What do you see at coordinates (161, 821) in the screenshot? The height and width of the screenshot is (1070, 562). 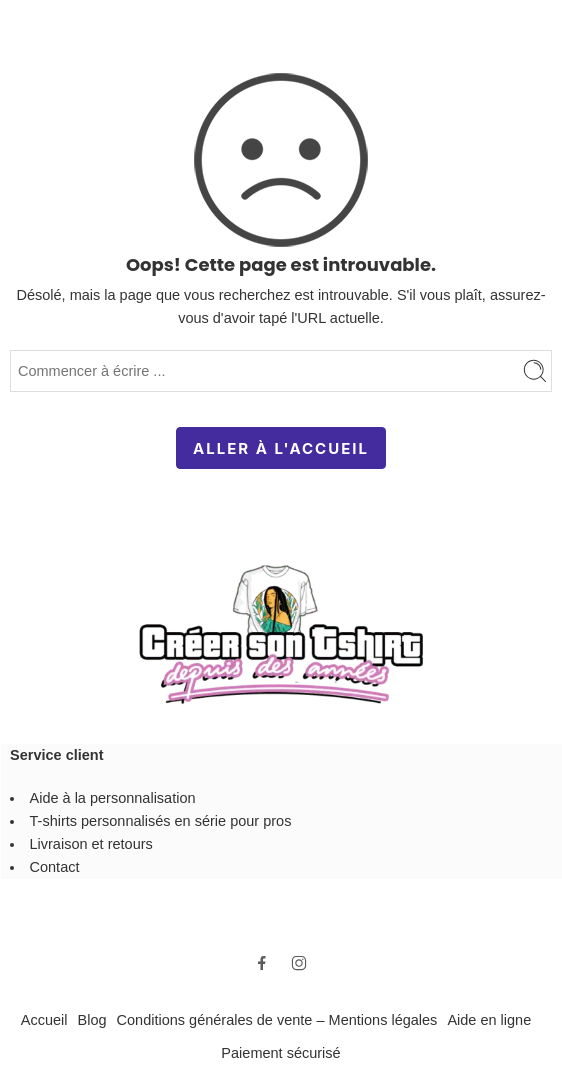 I see `T-shirts personnalisés en série pour pros` at bounding box center [161, 821].